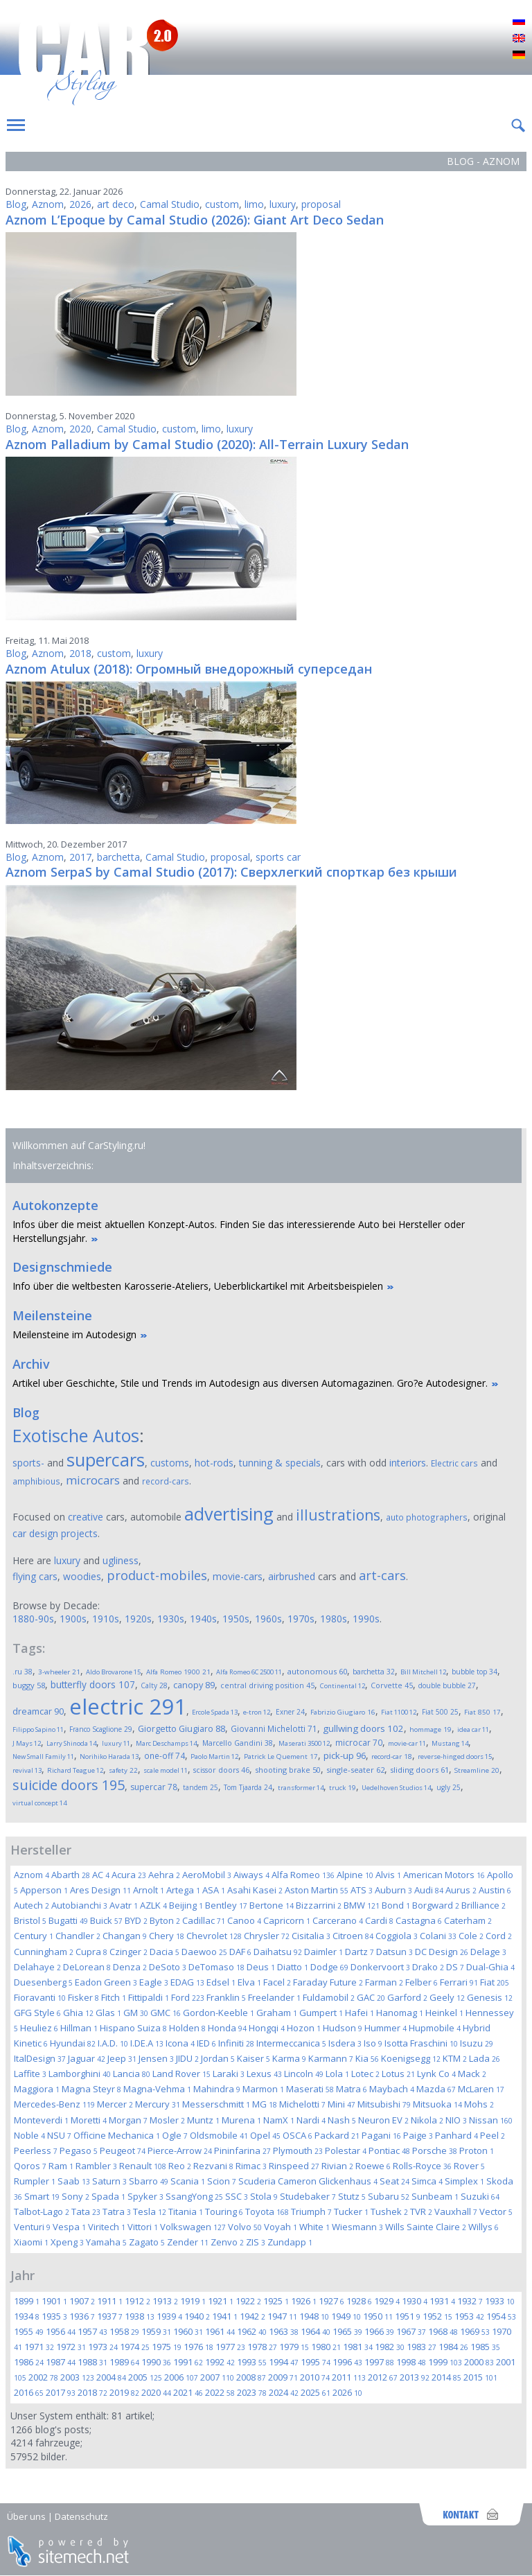 Image resolution: width=532 pixels, height=2576 pixels. I want to click on Holden, so click(187, 2028).